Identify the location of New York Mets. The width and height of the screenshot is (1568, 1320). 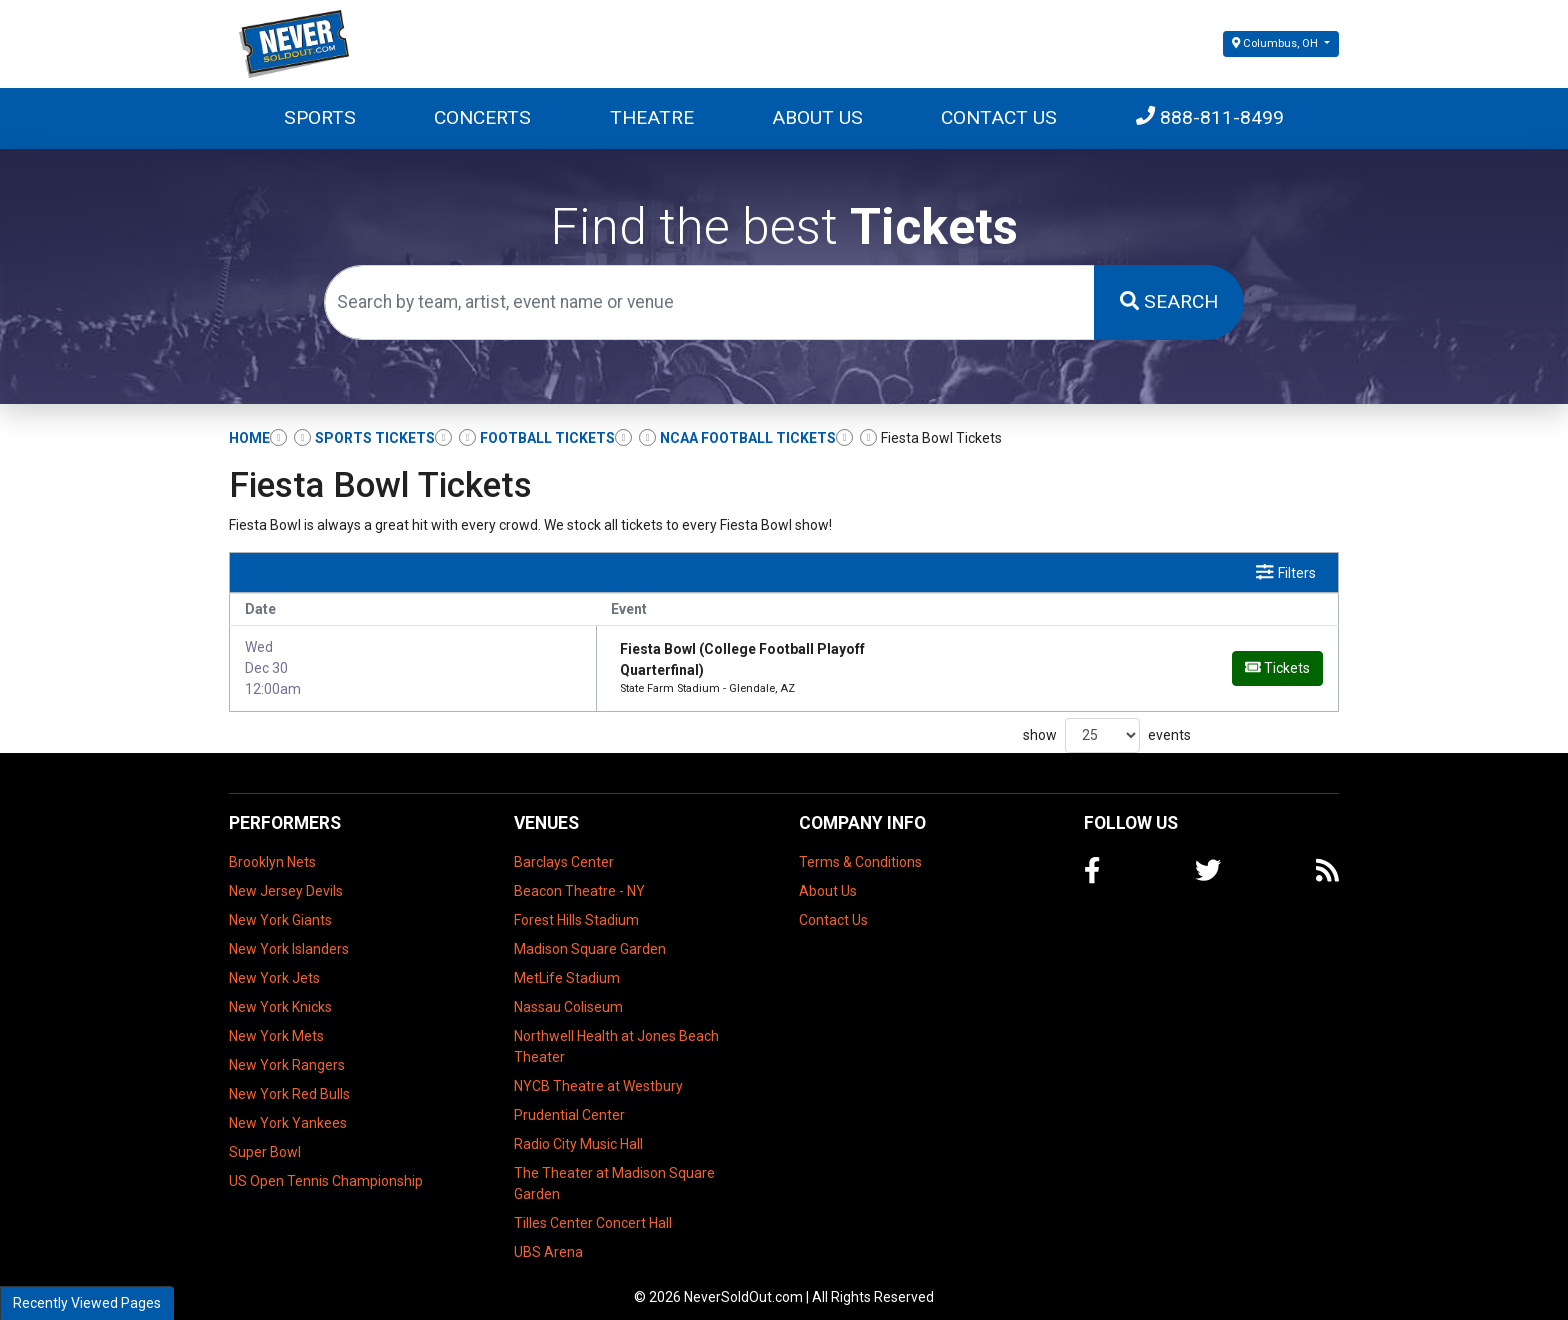
(276, 1024).